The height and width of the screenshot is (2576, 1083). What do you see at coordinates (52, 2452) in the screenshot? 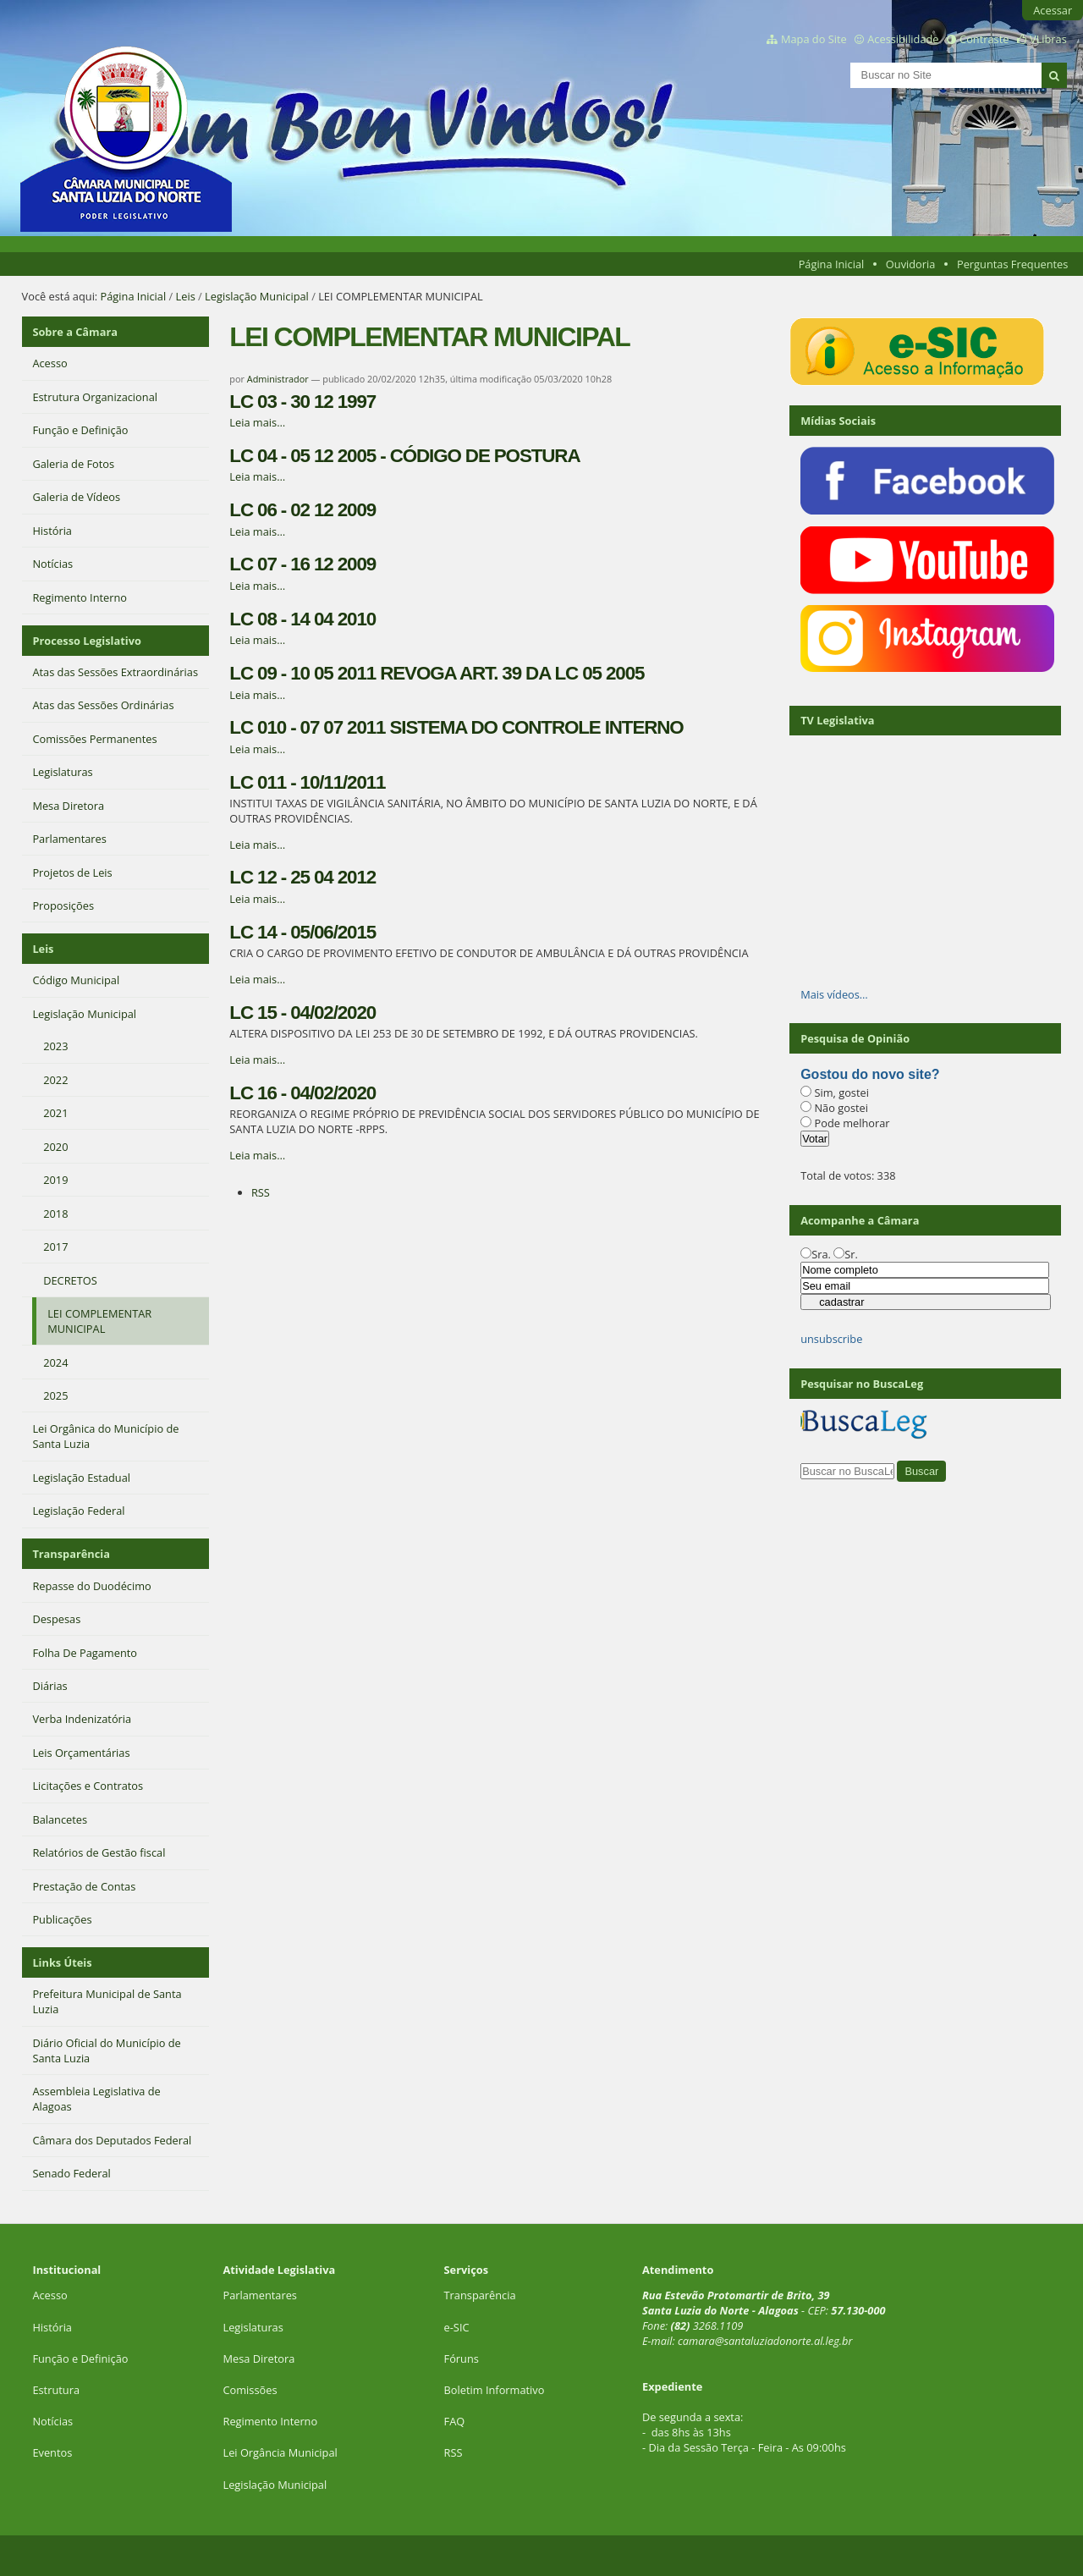
I see `Eventos` at bounding box center [52, 2452].